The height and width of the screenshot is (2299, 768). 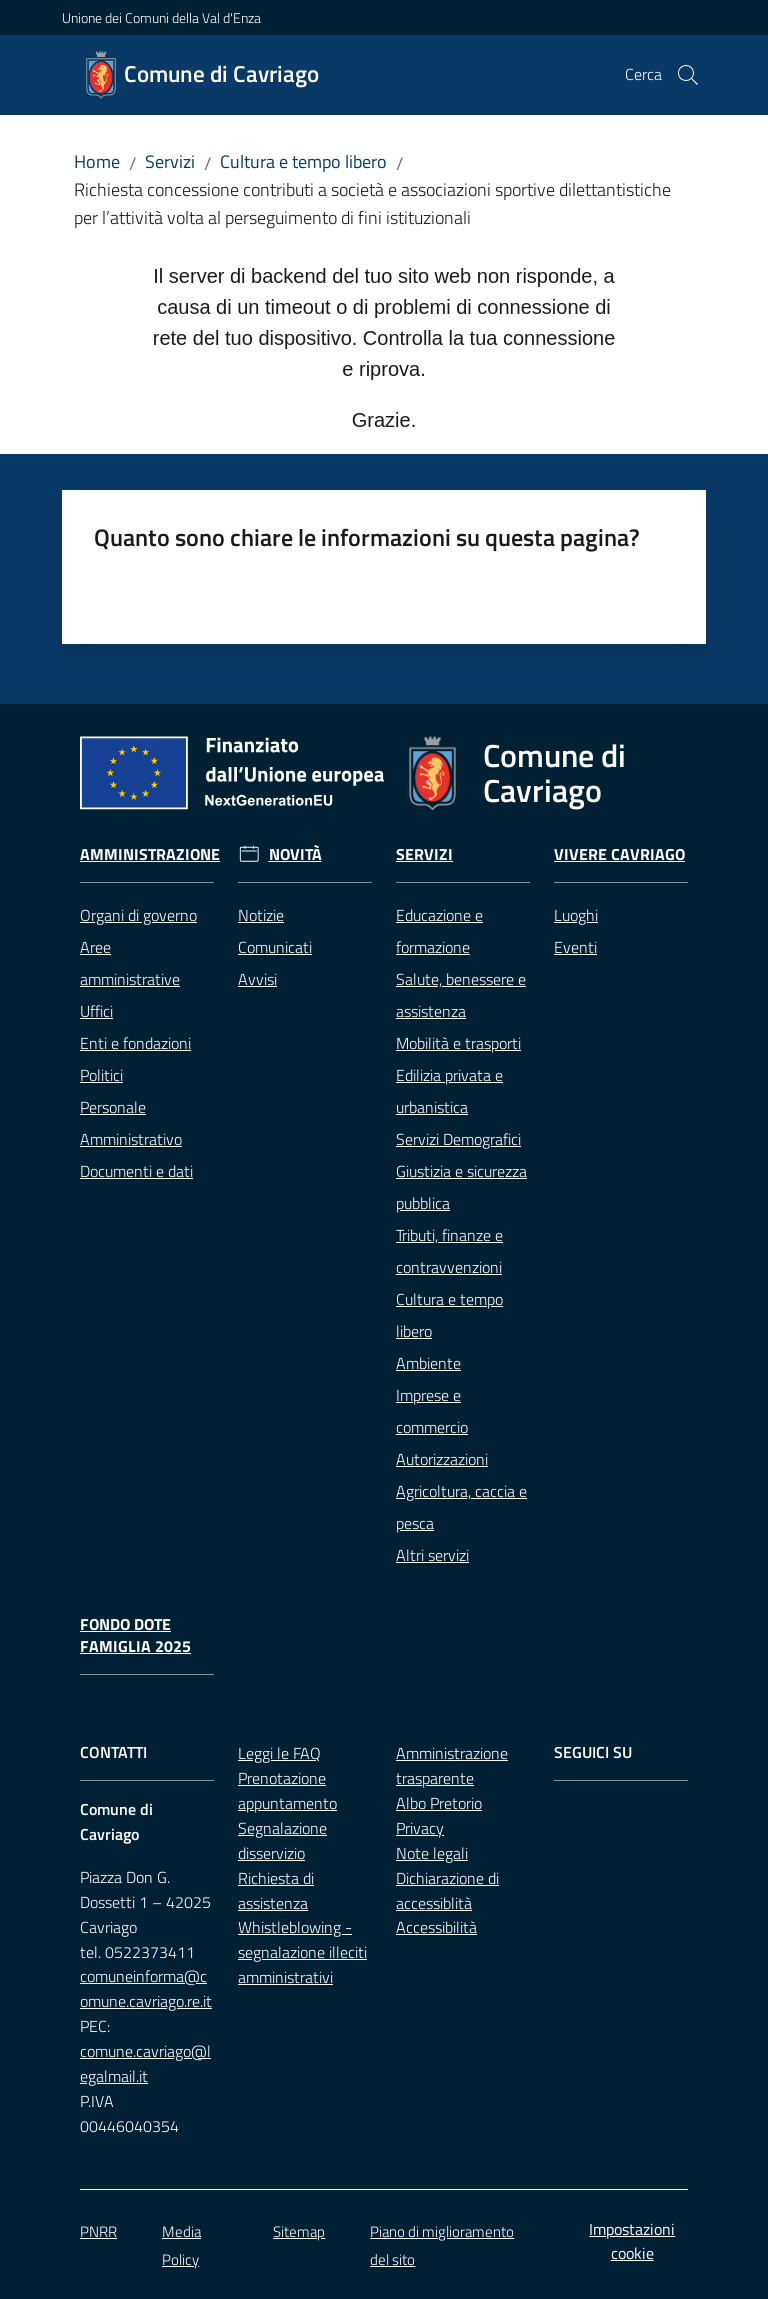 What do you see at coordinates (461, 1187) in the screenshot?
I see `Giustizia e sicurezza pubblica` at bounding box center [461, 1187].